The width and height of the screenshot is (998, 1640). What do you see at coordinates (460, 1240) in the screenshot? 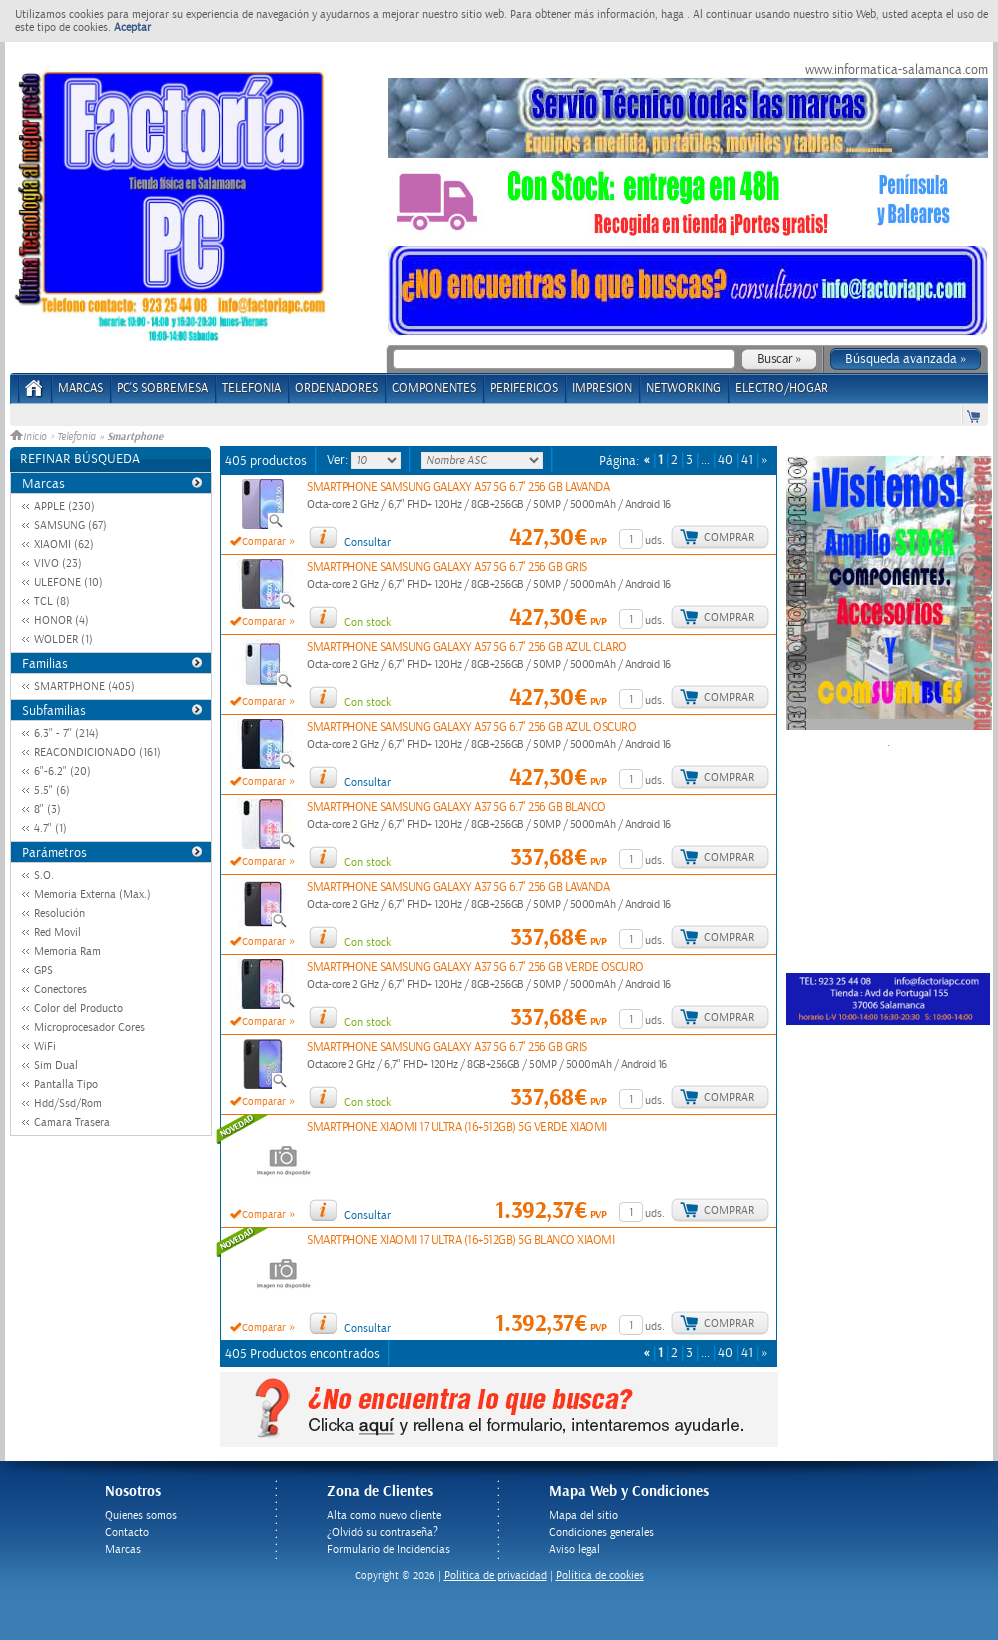
I see `SMARTPHONE XIAOMI 17 ULTRA (16+512GB) 5G BLANCO XIAOMI` at bounding box center [460, 1240].